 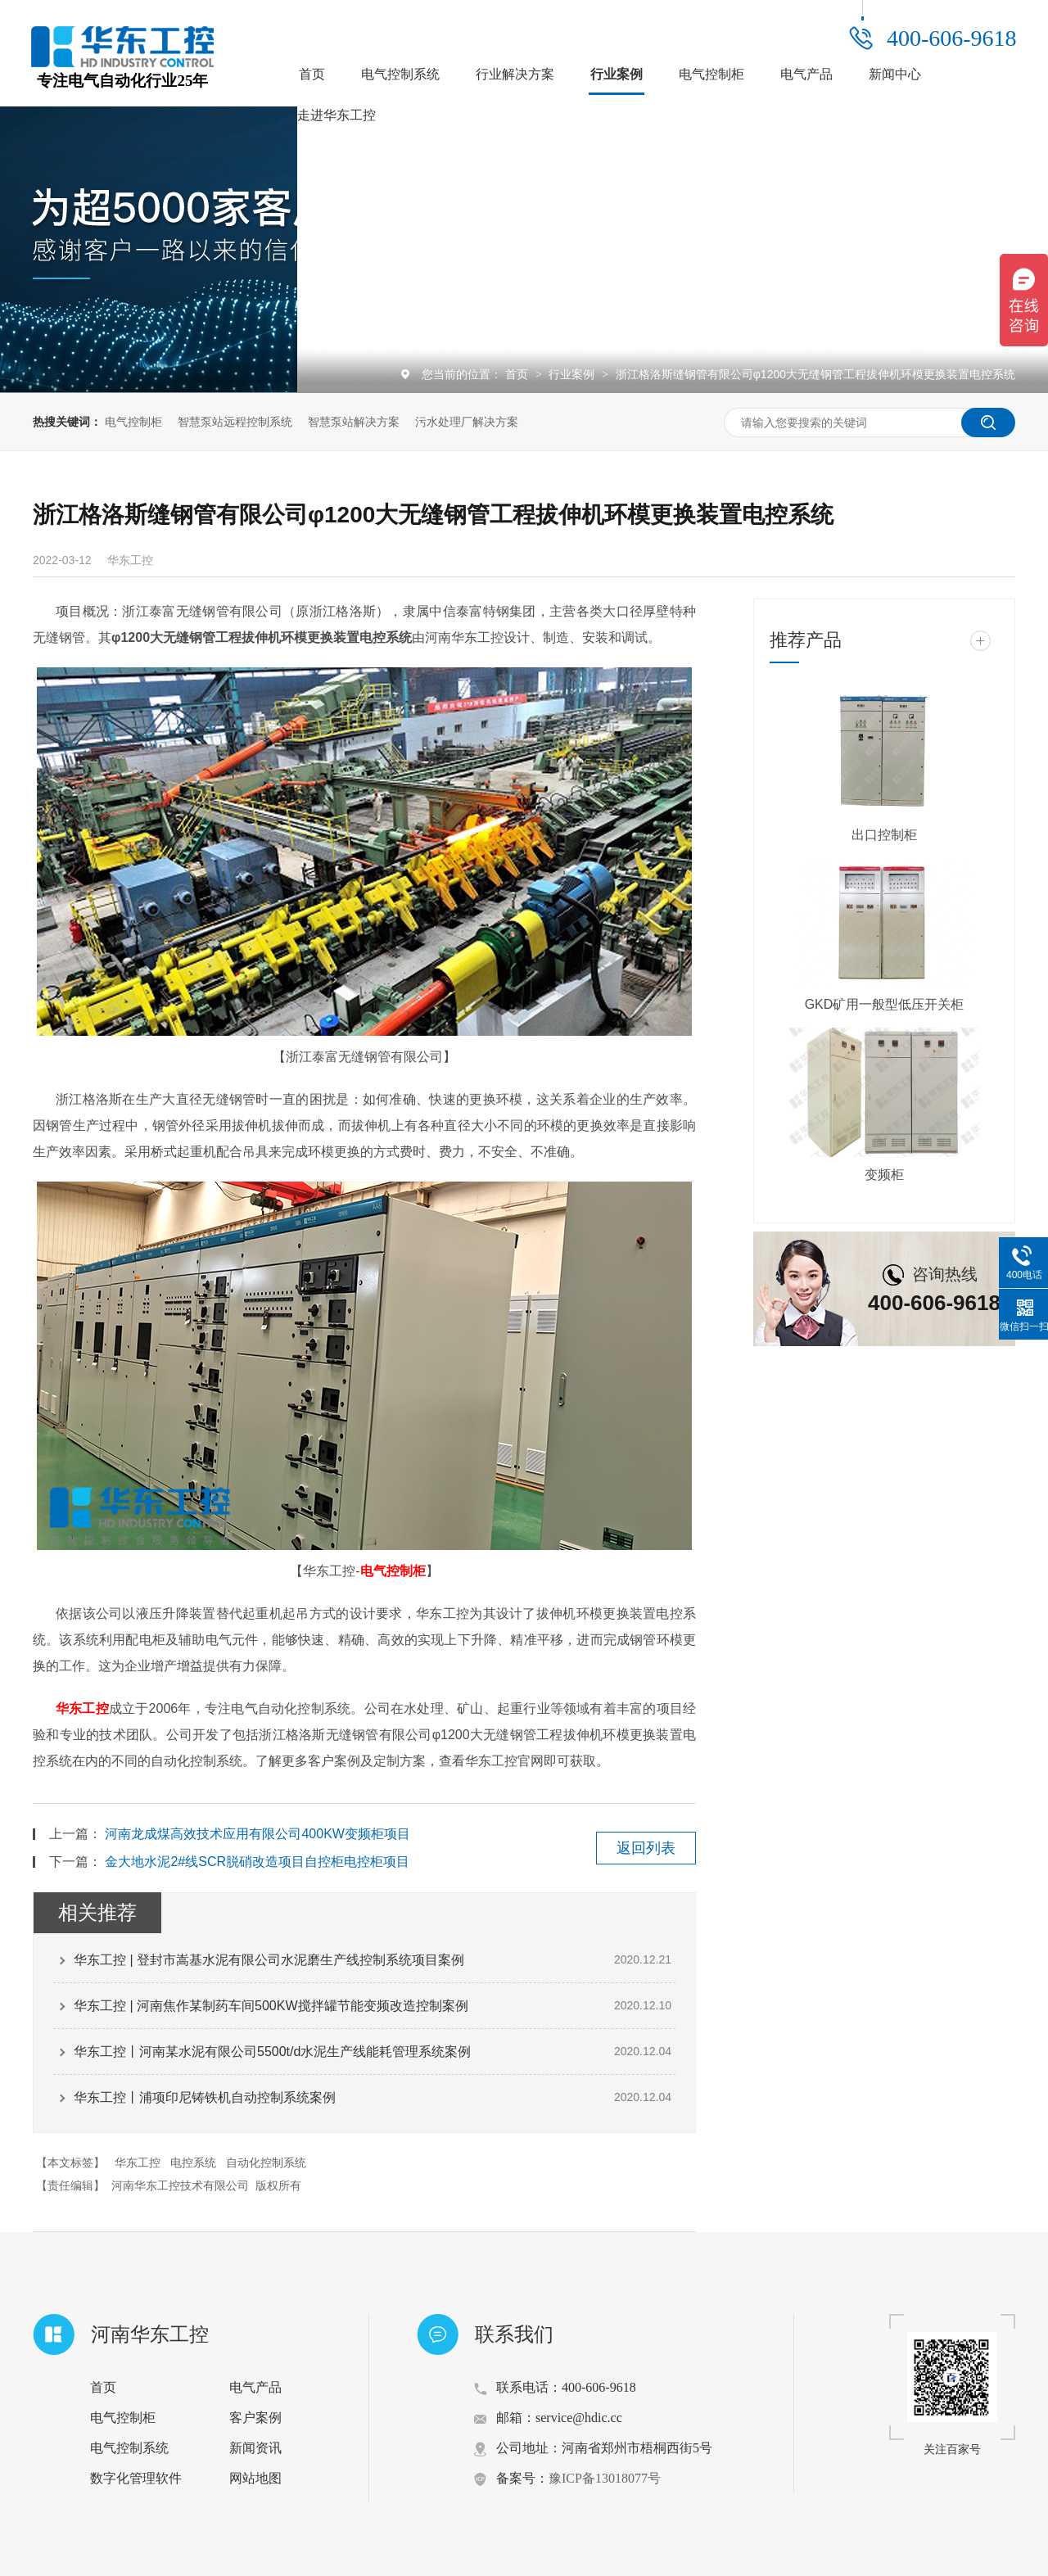 What do you see at coordinates (400, 74) in the screenshot?
I see `电气控制系统` at bounding box center [400, 74].